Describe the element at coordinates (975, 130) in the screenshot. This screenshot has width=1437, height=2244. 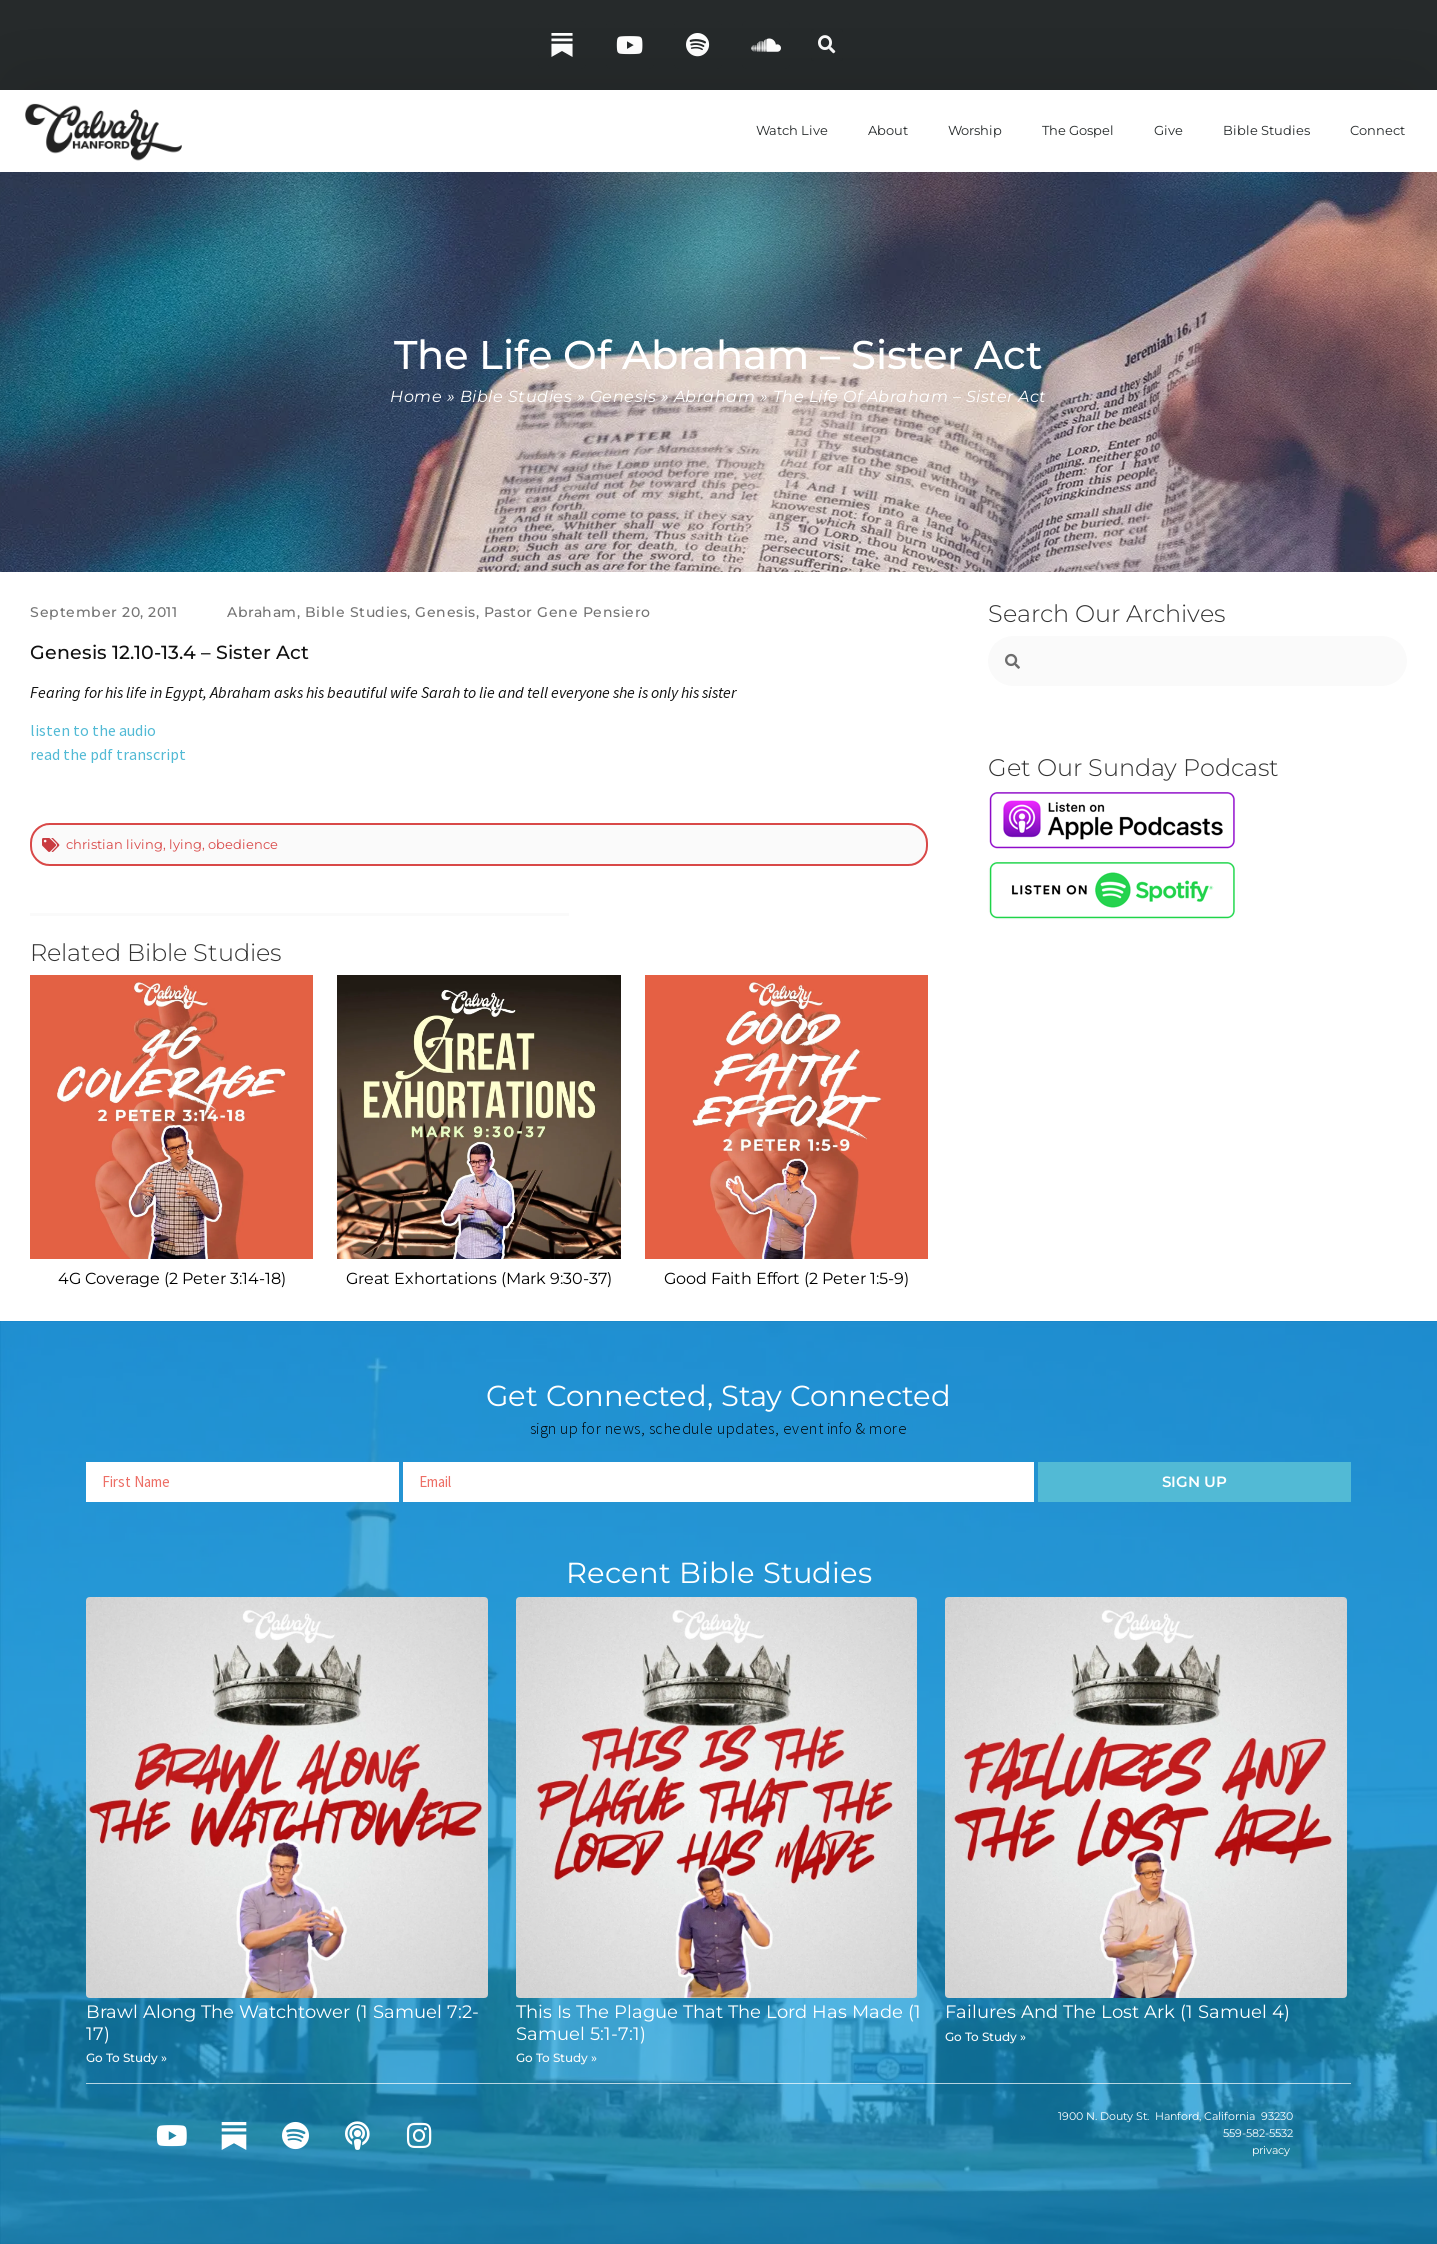
I see `Worship` at that location.